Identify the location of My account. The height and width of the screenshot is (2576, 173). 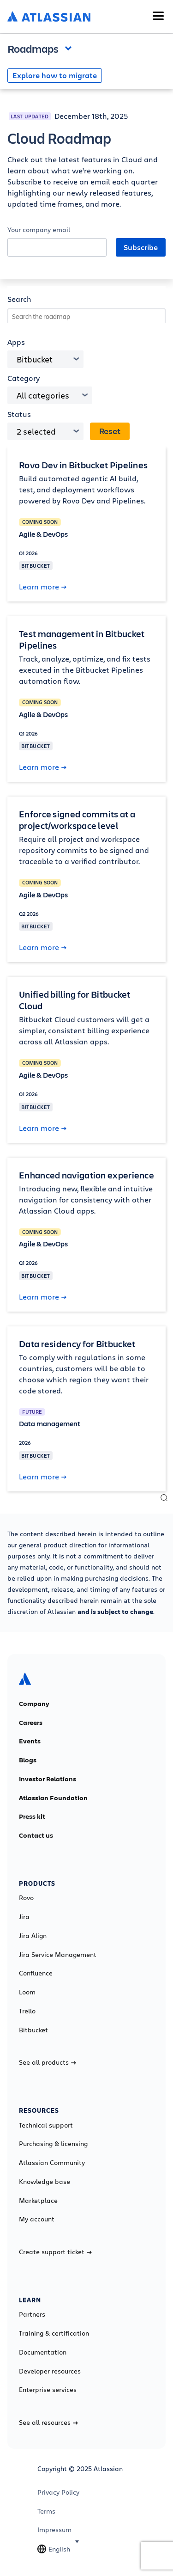
(36, 2219).